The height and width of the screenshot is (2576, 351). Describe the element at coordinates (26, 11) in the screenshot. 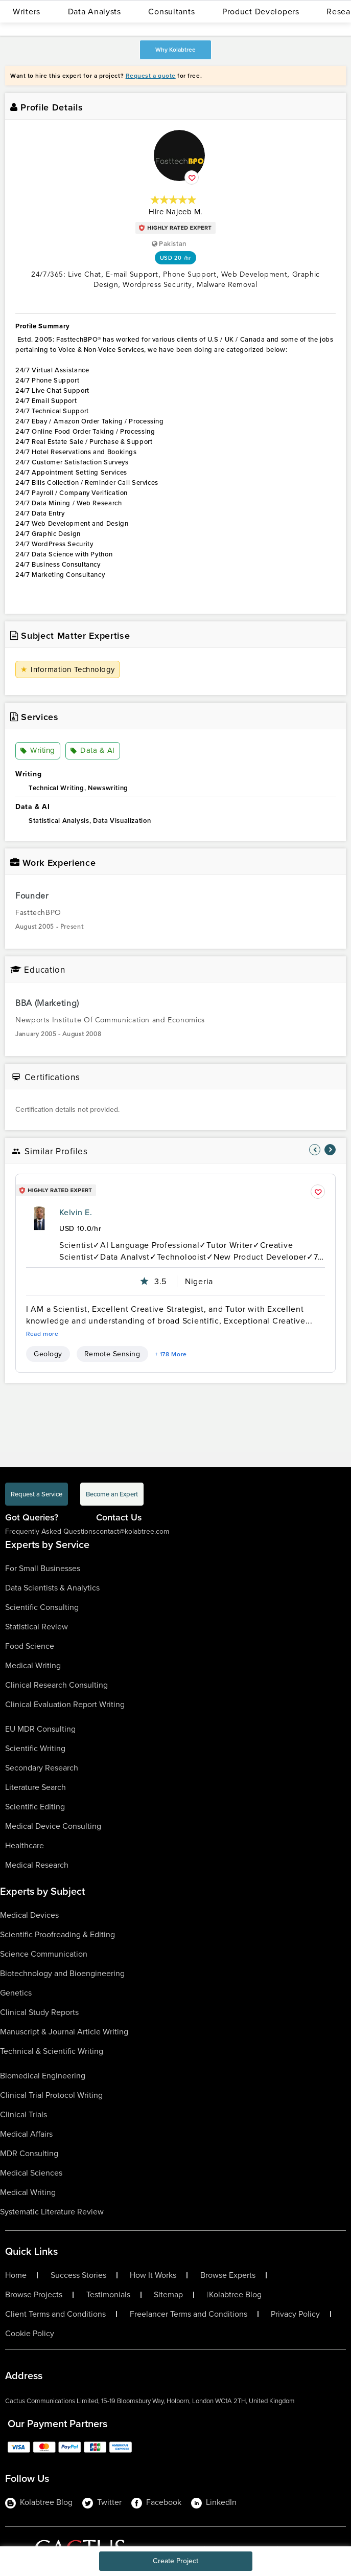

I see `Writers` at that location.